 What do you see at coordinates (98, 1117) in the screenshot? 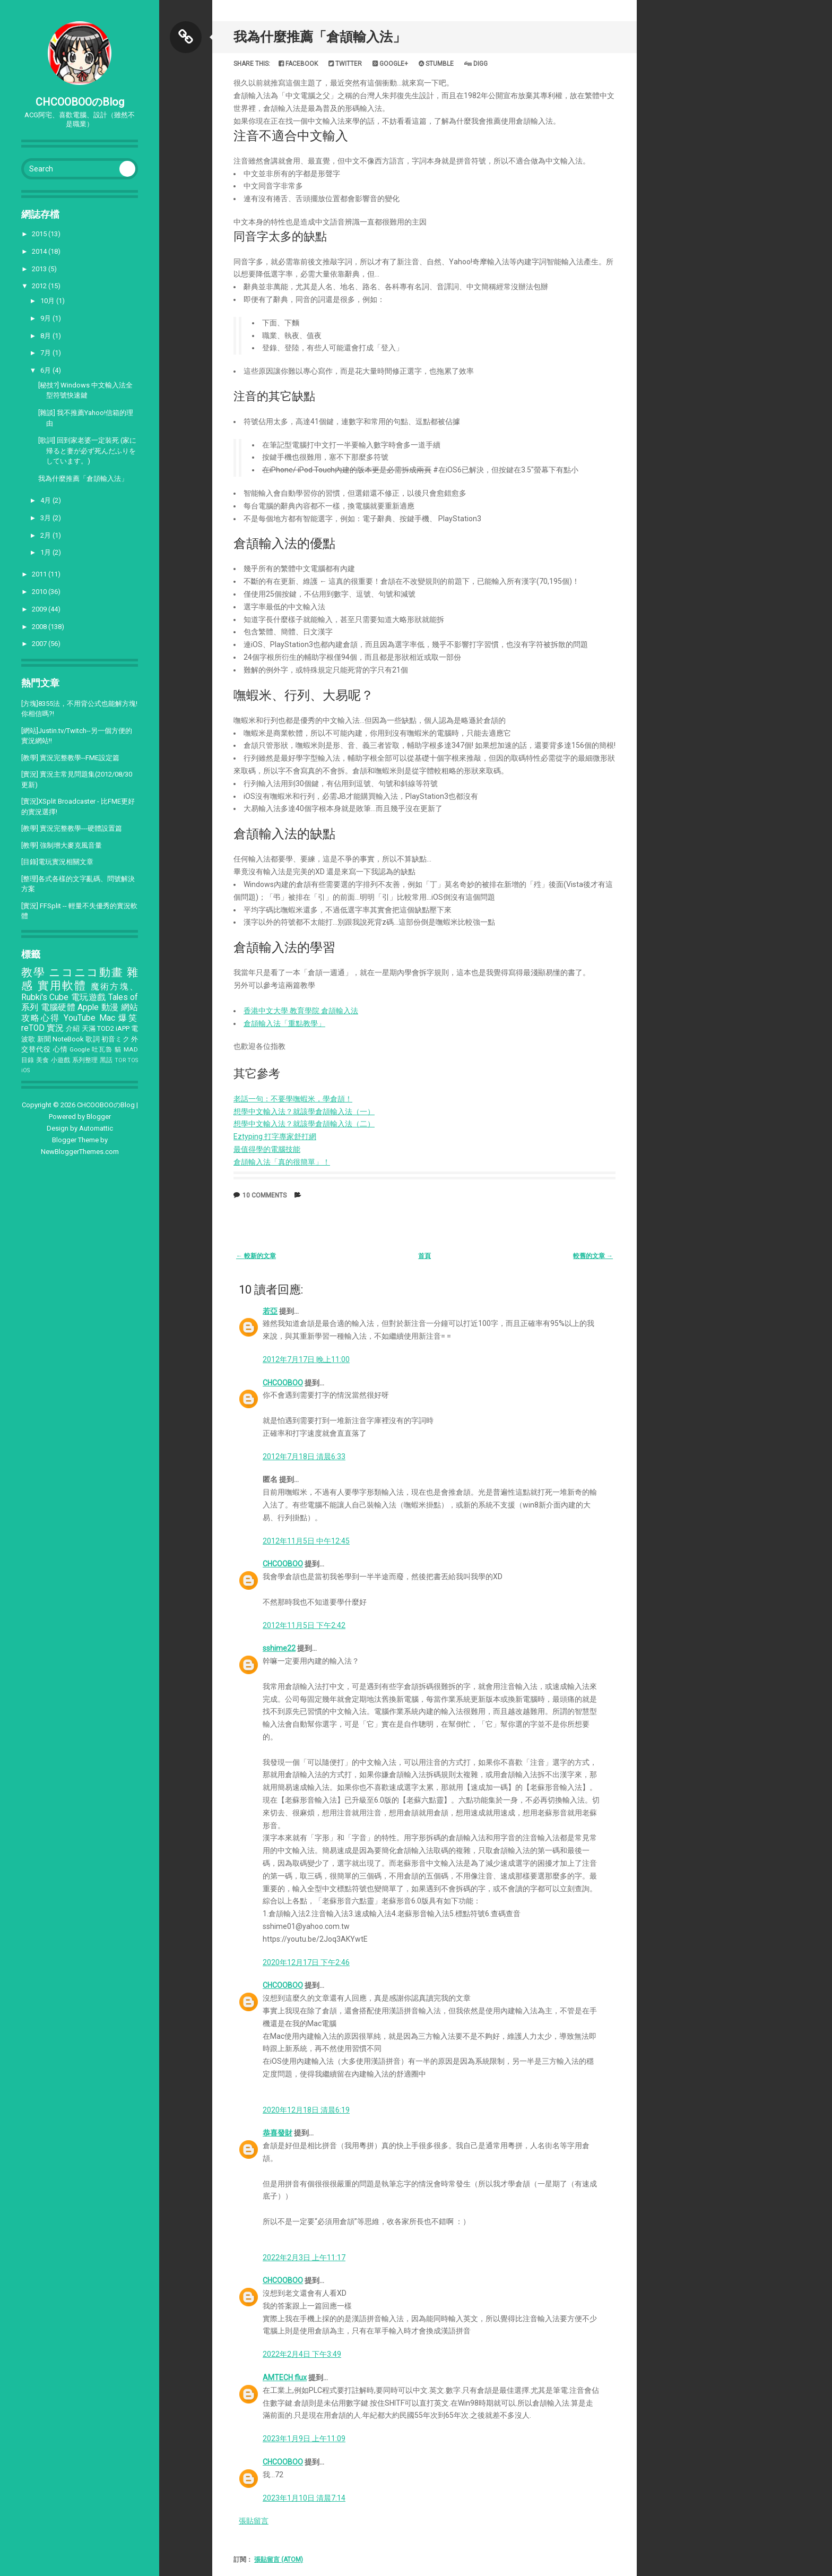
I see `Blogger` at bounding box center [98, 1117].